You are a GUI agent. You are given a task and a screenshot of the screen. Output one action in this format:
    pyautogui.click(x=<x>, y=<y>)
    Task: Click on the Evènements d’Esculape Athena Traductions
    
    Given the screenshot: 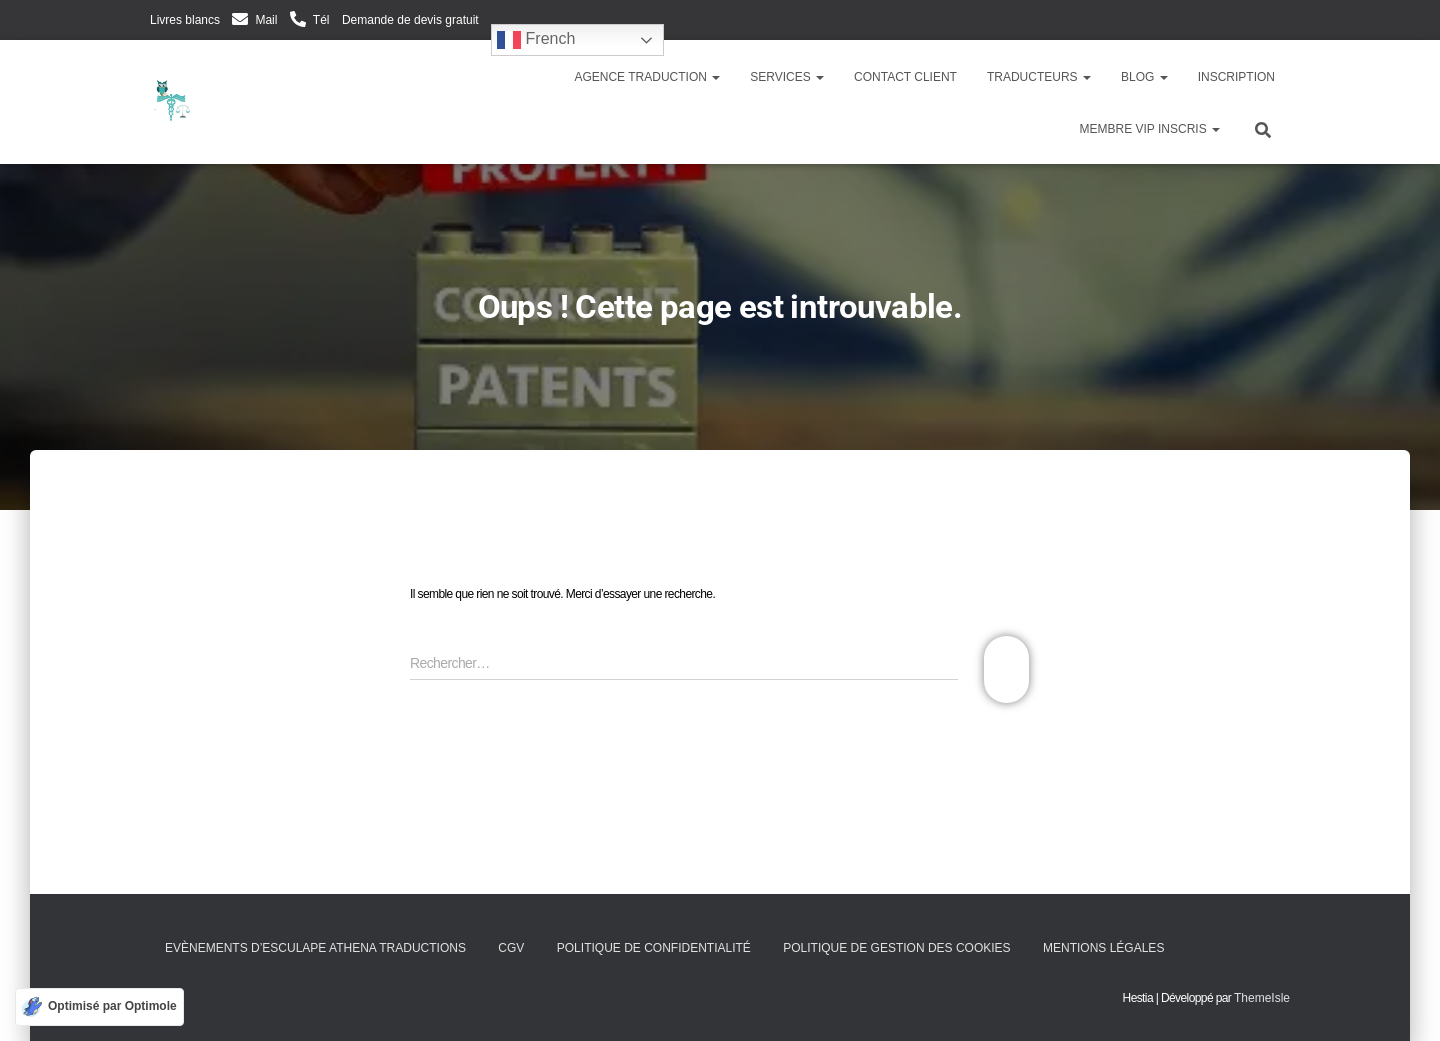 What is the action you would take?
    pyautogui.click(x=315, y=948)
    